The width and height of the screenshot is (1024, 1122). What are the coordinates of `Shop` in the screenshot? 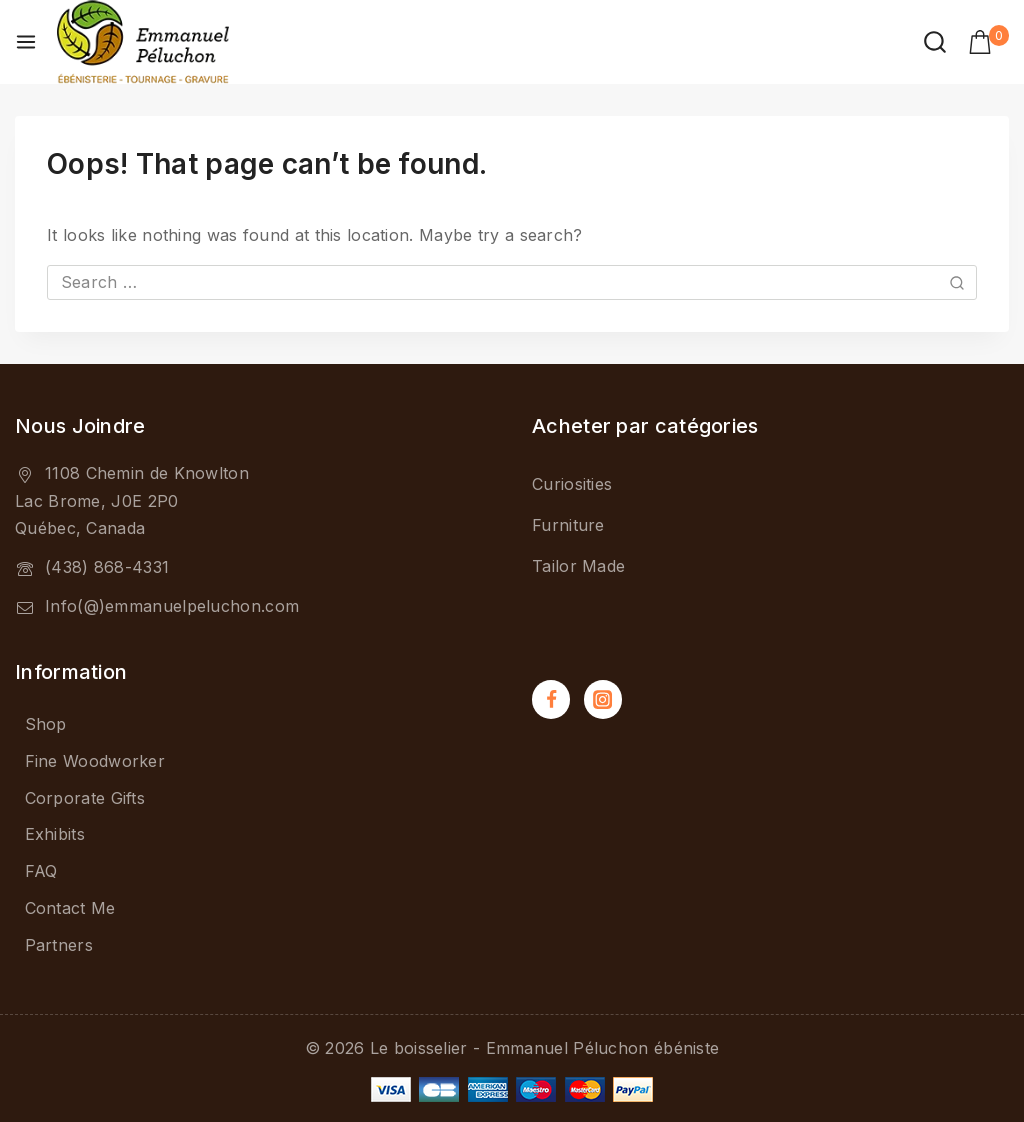 It's located at (46, 724).